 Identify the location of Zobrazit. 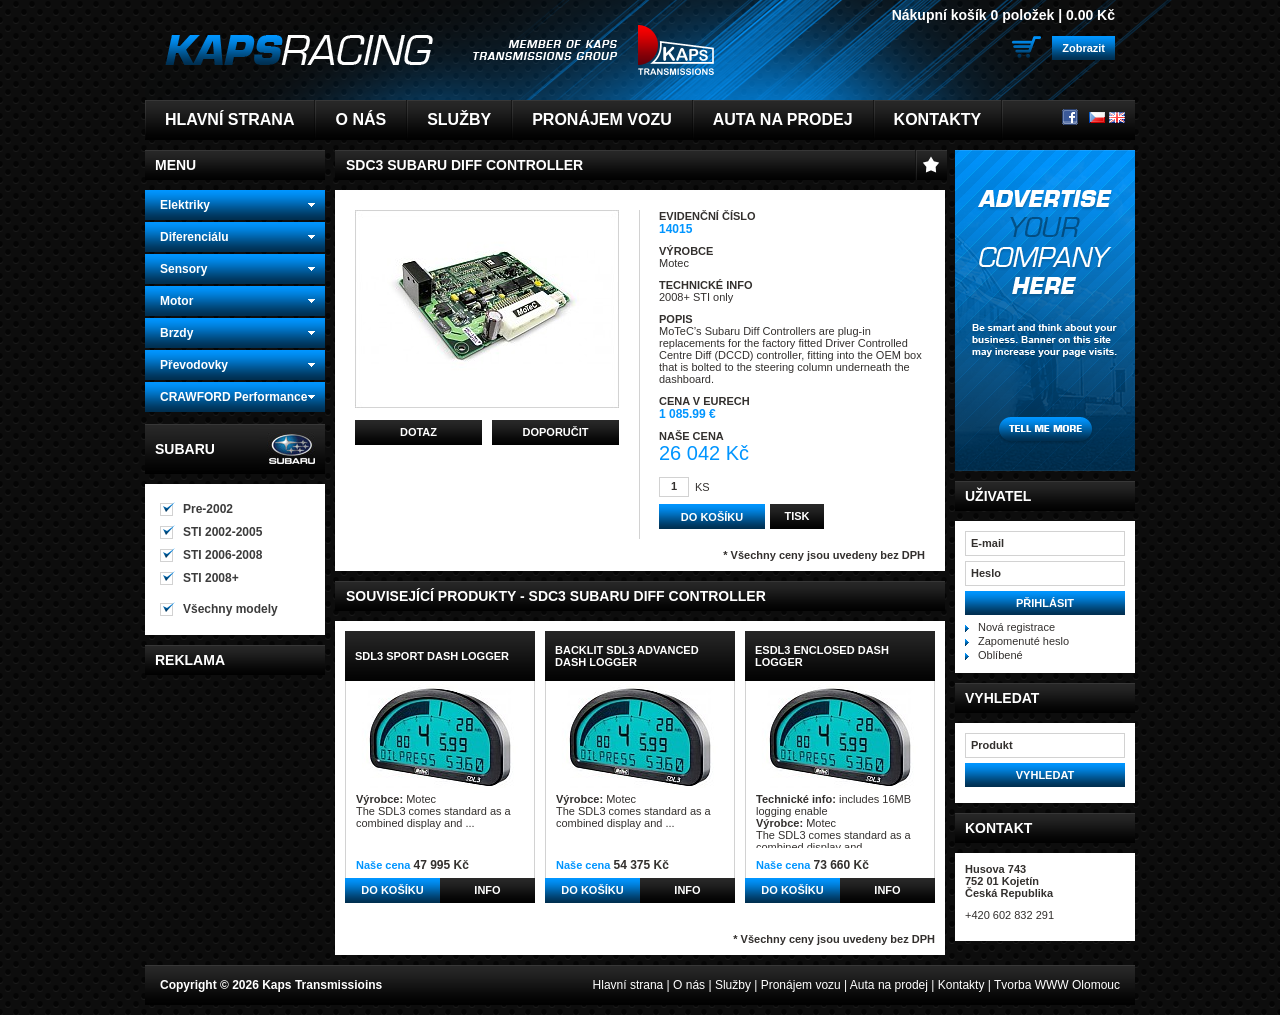
(1083, 48).